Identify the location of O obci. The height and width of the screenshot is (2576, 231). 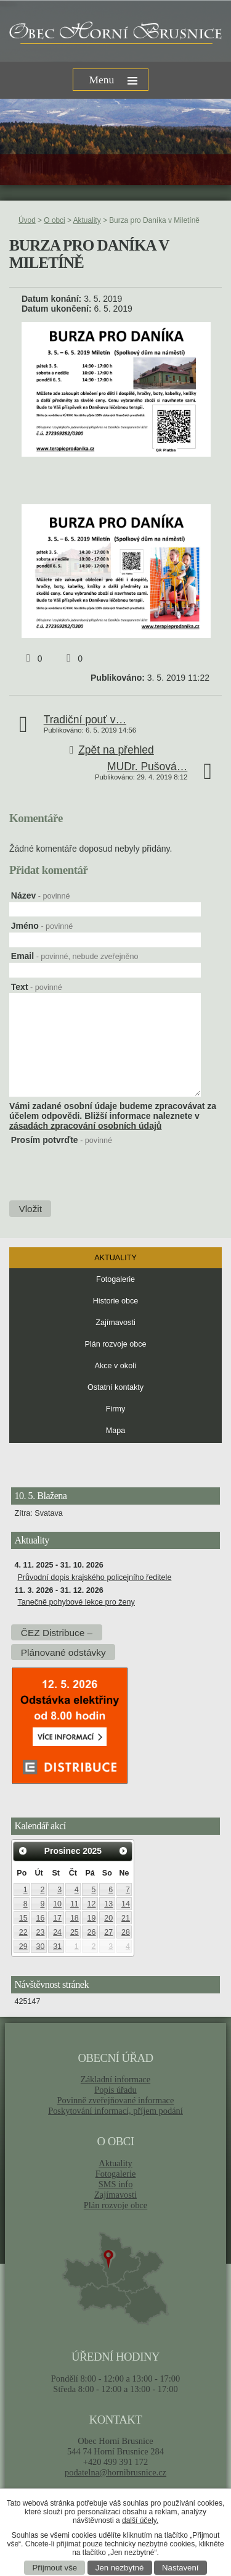
(54, 220).